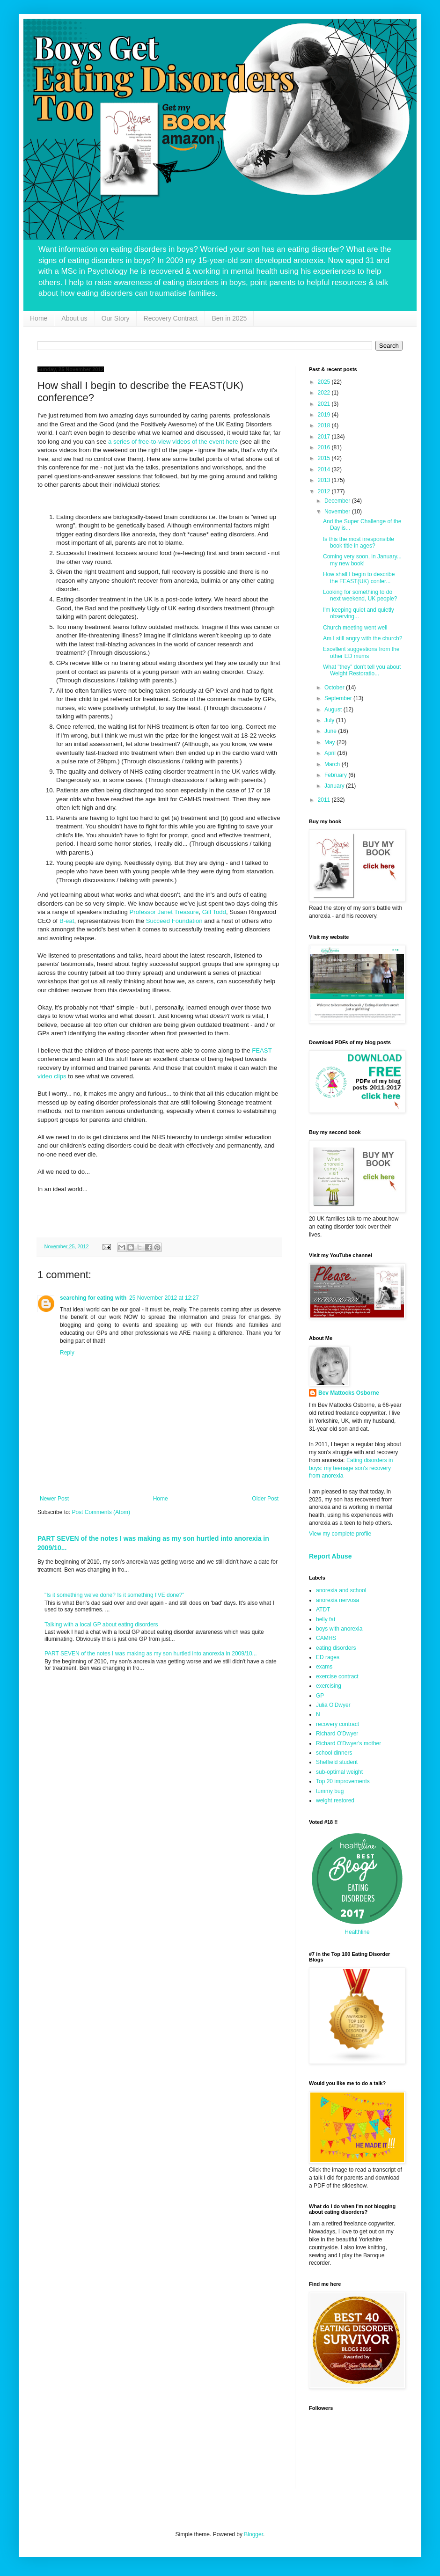 Image resolution: width=440 pixels, height=2576 pixels. Describe the element at coordinates (362, 559) in the screenshot. I see `Coming very soon, in January... my new book!` at that location.